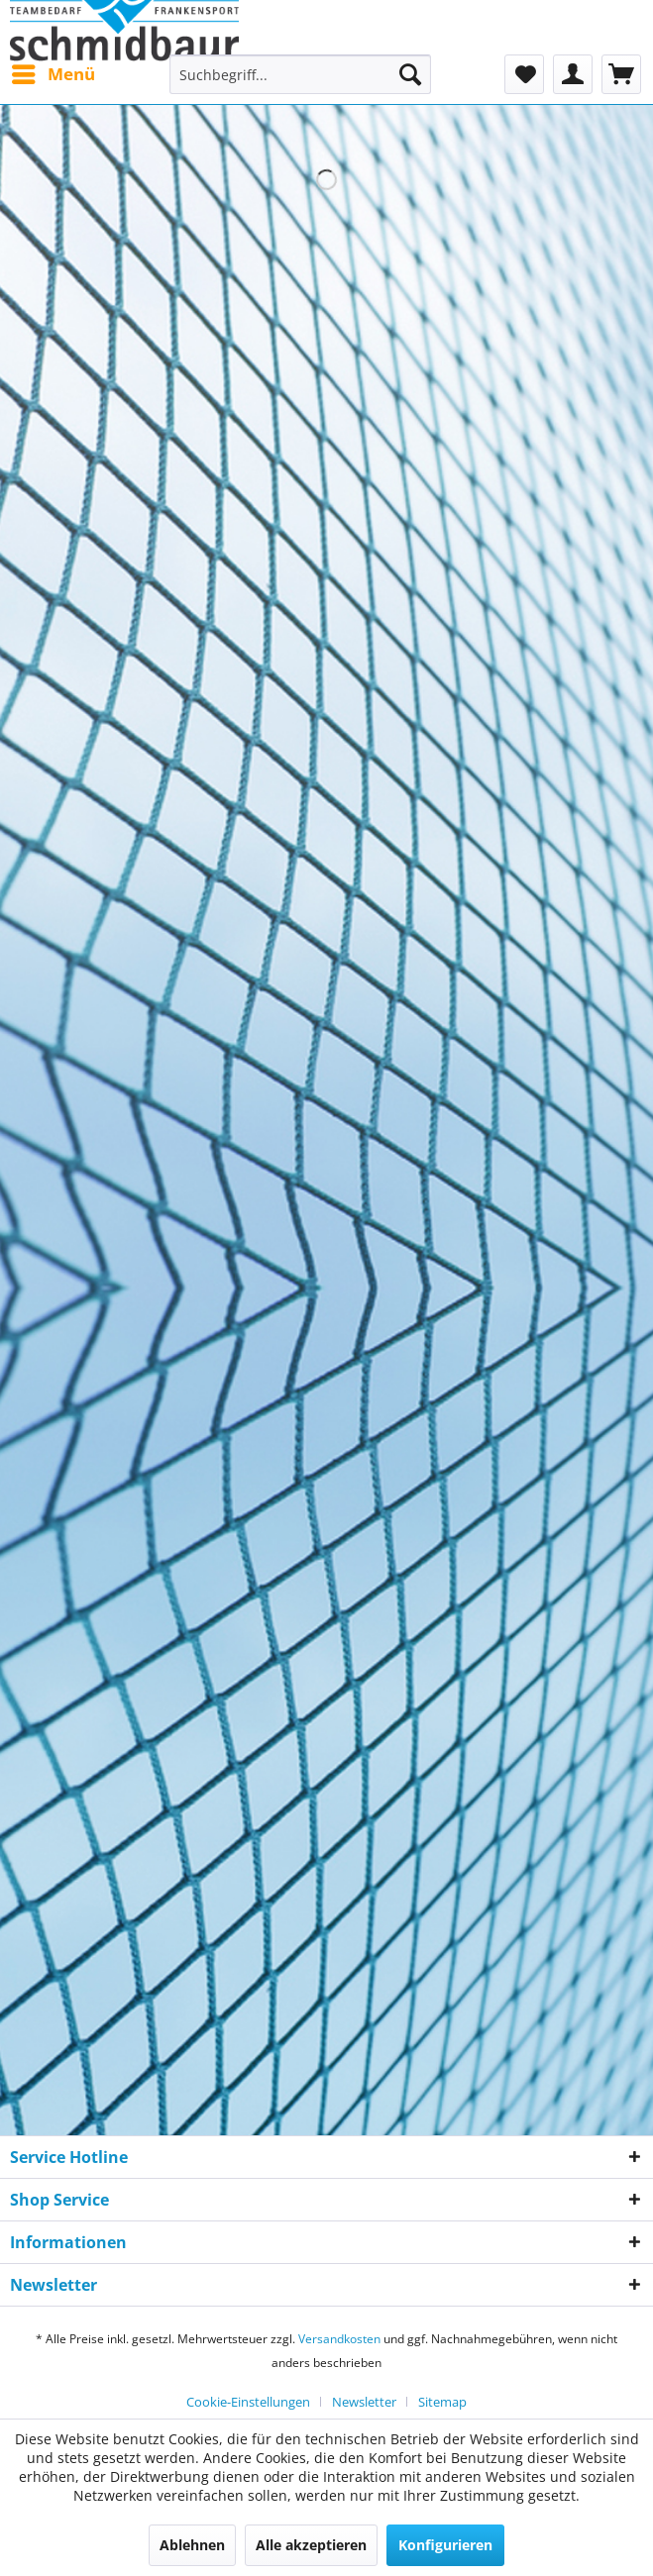  Describe the element at coordinates (52, 74) in the screenshot. I see `[menuitem]` at that location.